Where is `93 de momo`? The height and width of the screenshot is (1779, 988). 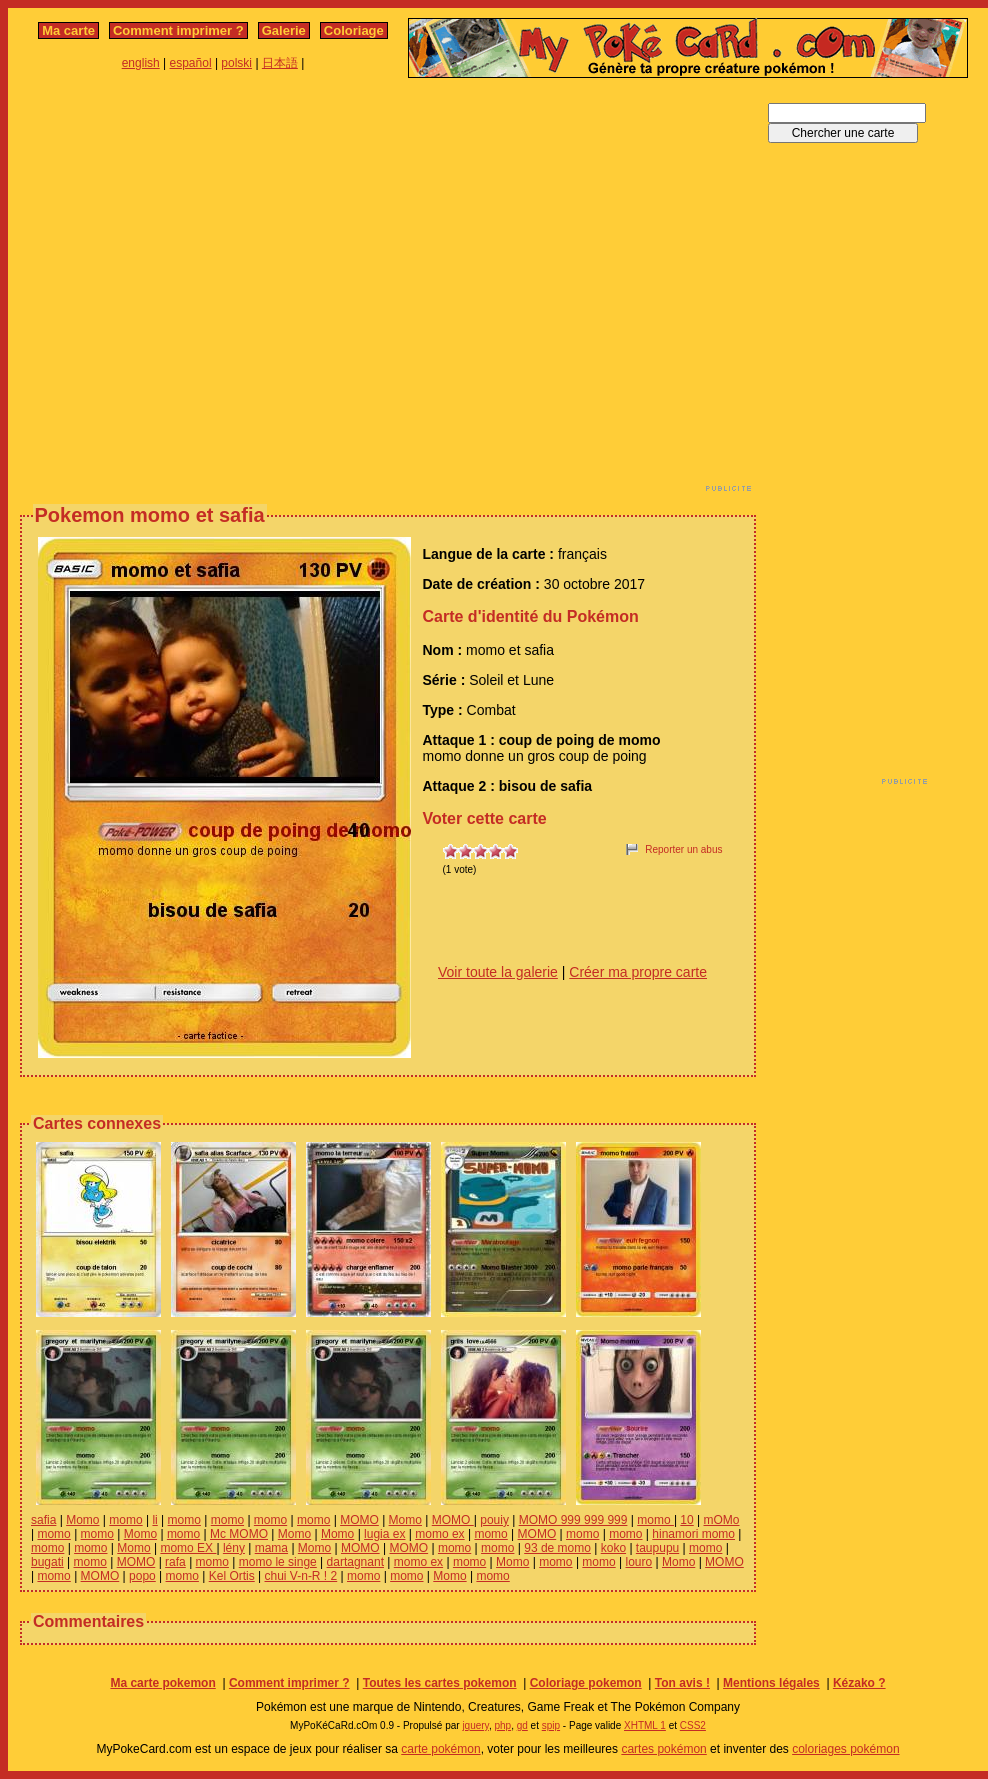
93 de momo is located at coordinates (557, 1548).